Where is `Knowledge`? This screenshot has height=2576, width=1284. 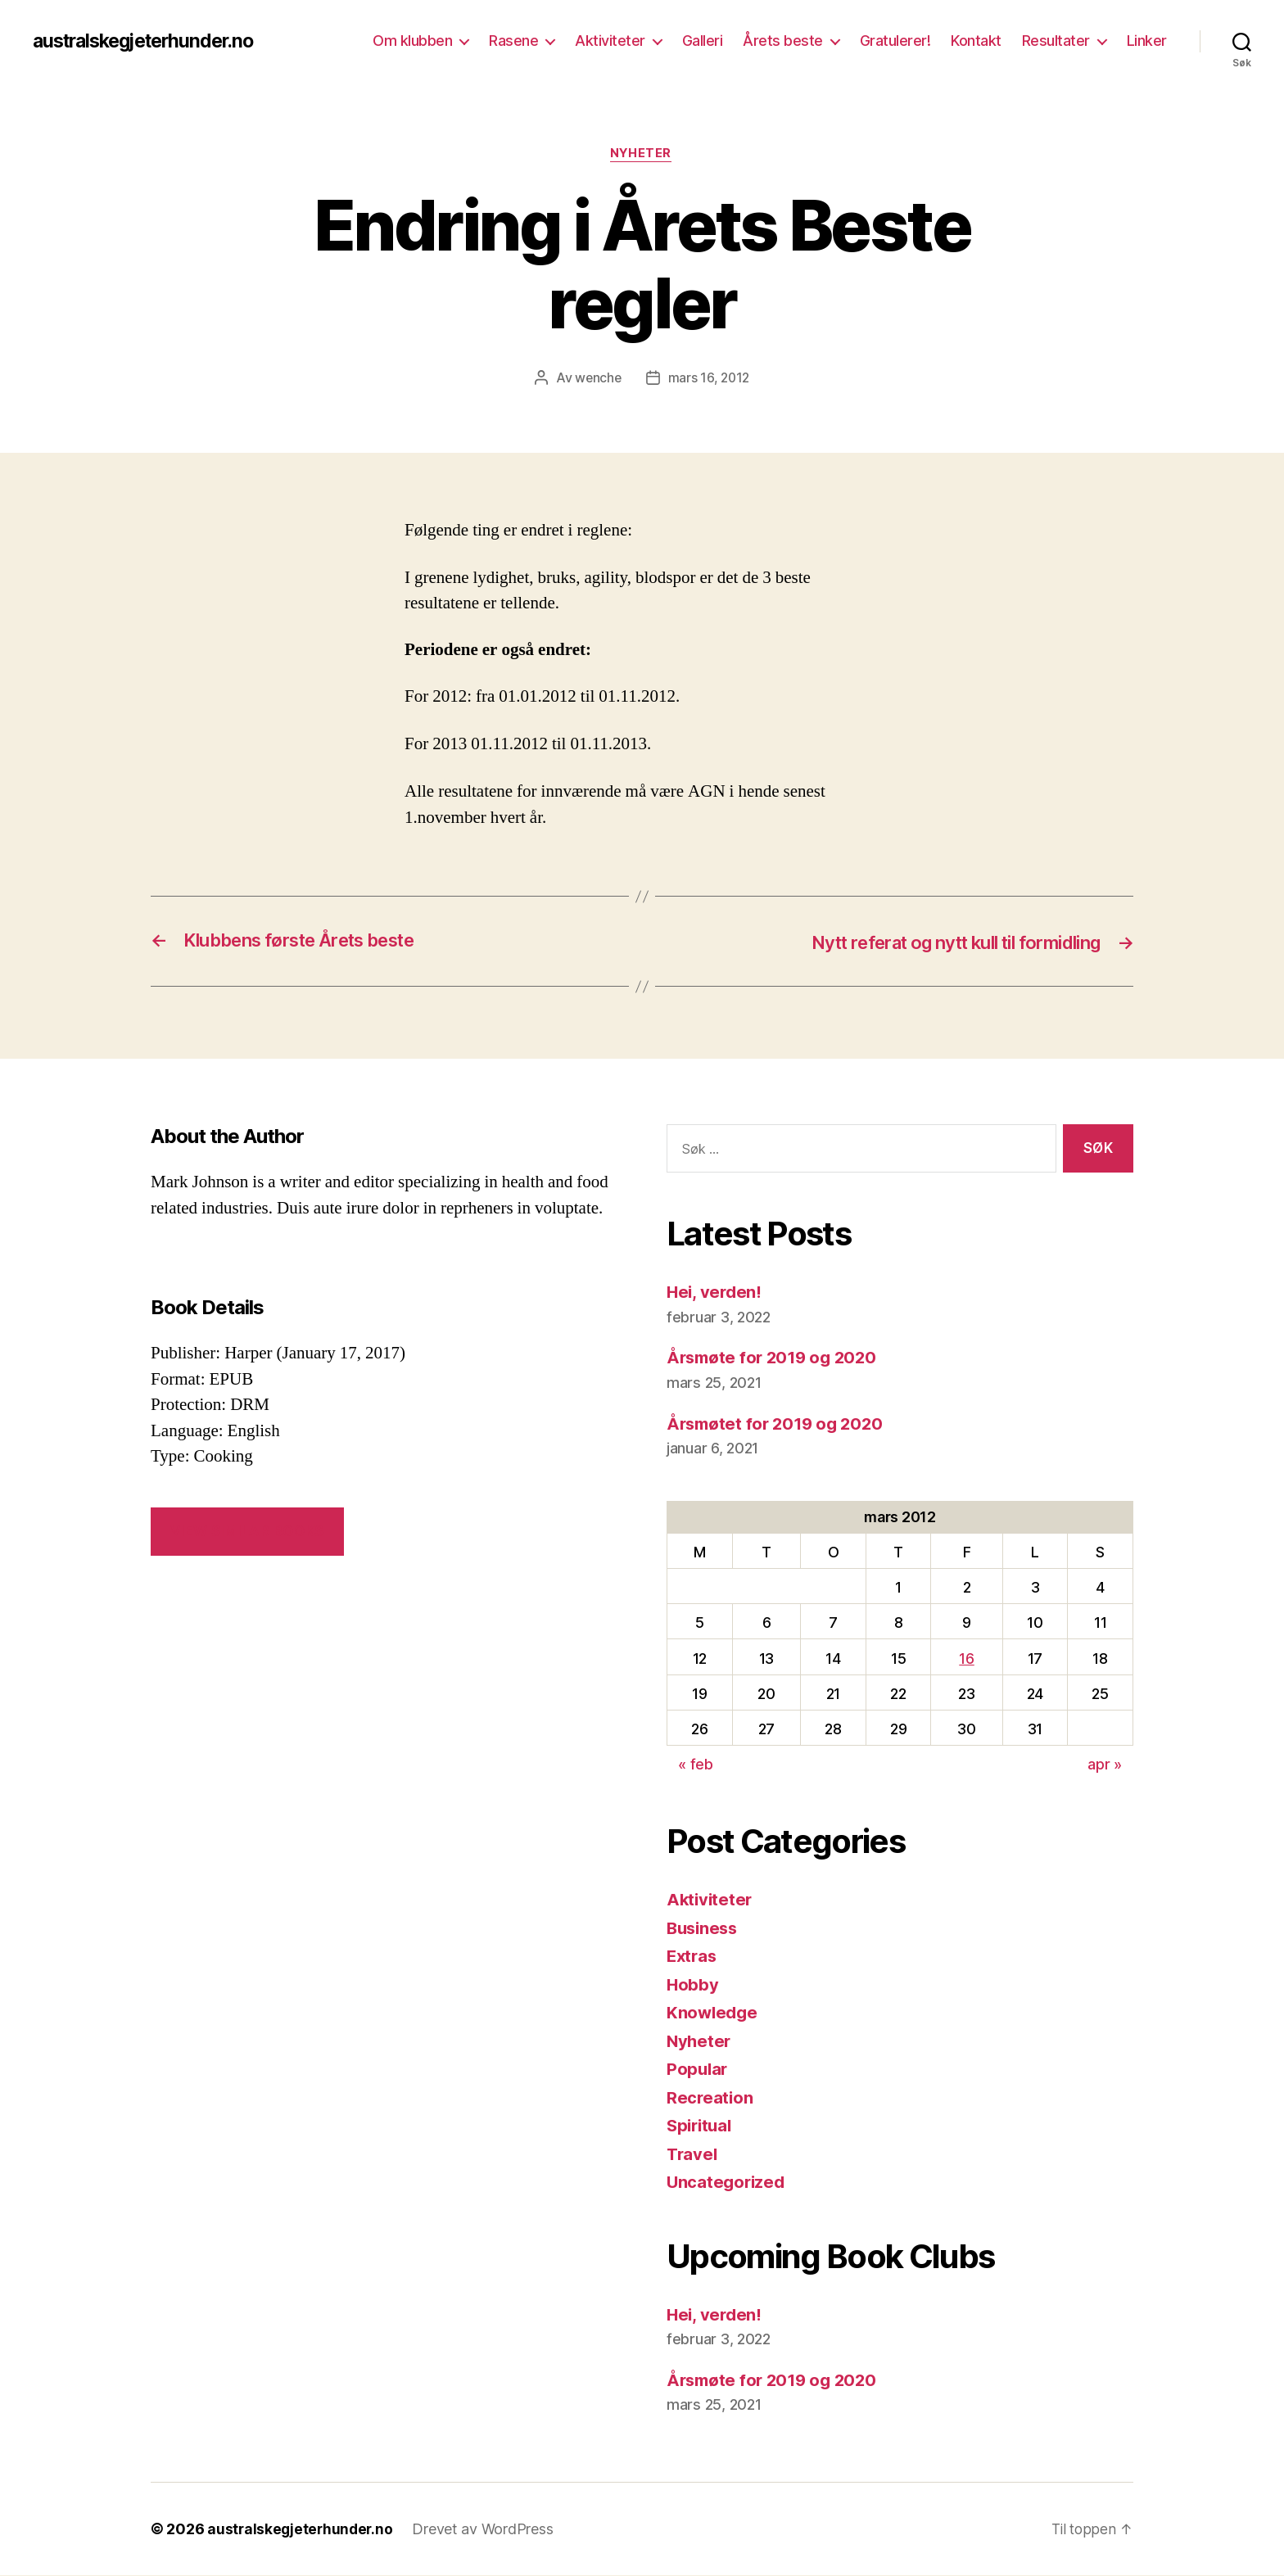
Knowledge is located at coordinates (714, 2013).